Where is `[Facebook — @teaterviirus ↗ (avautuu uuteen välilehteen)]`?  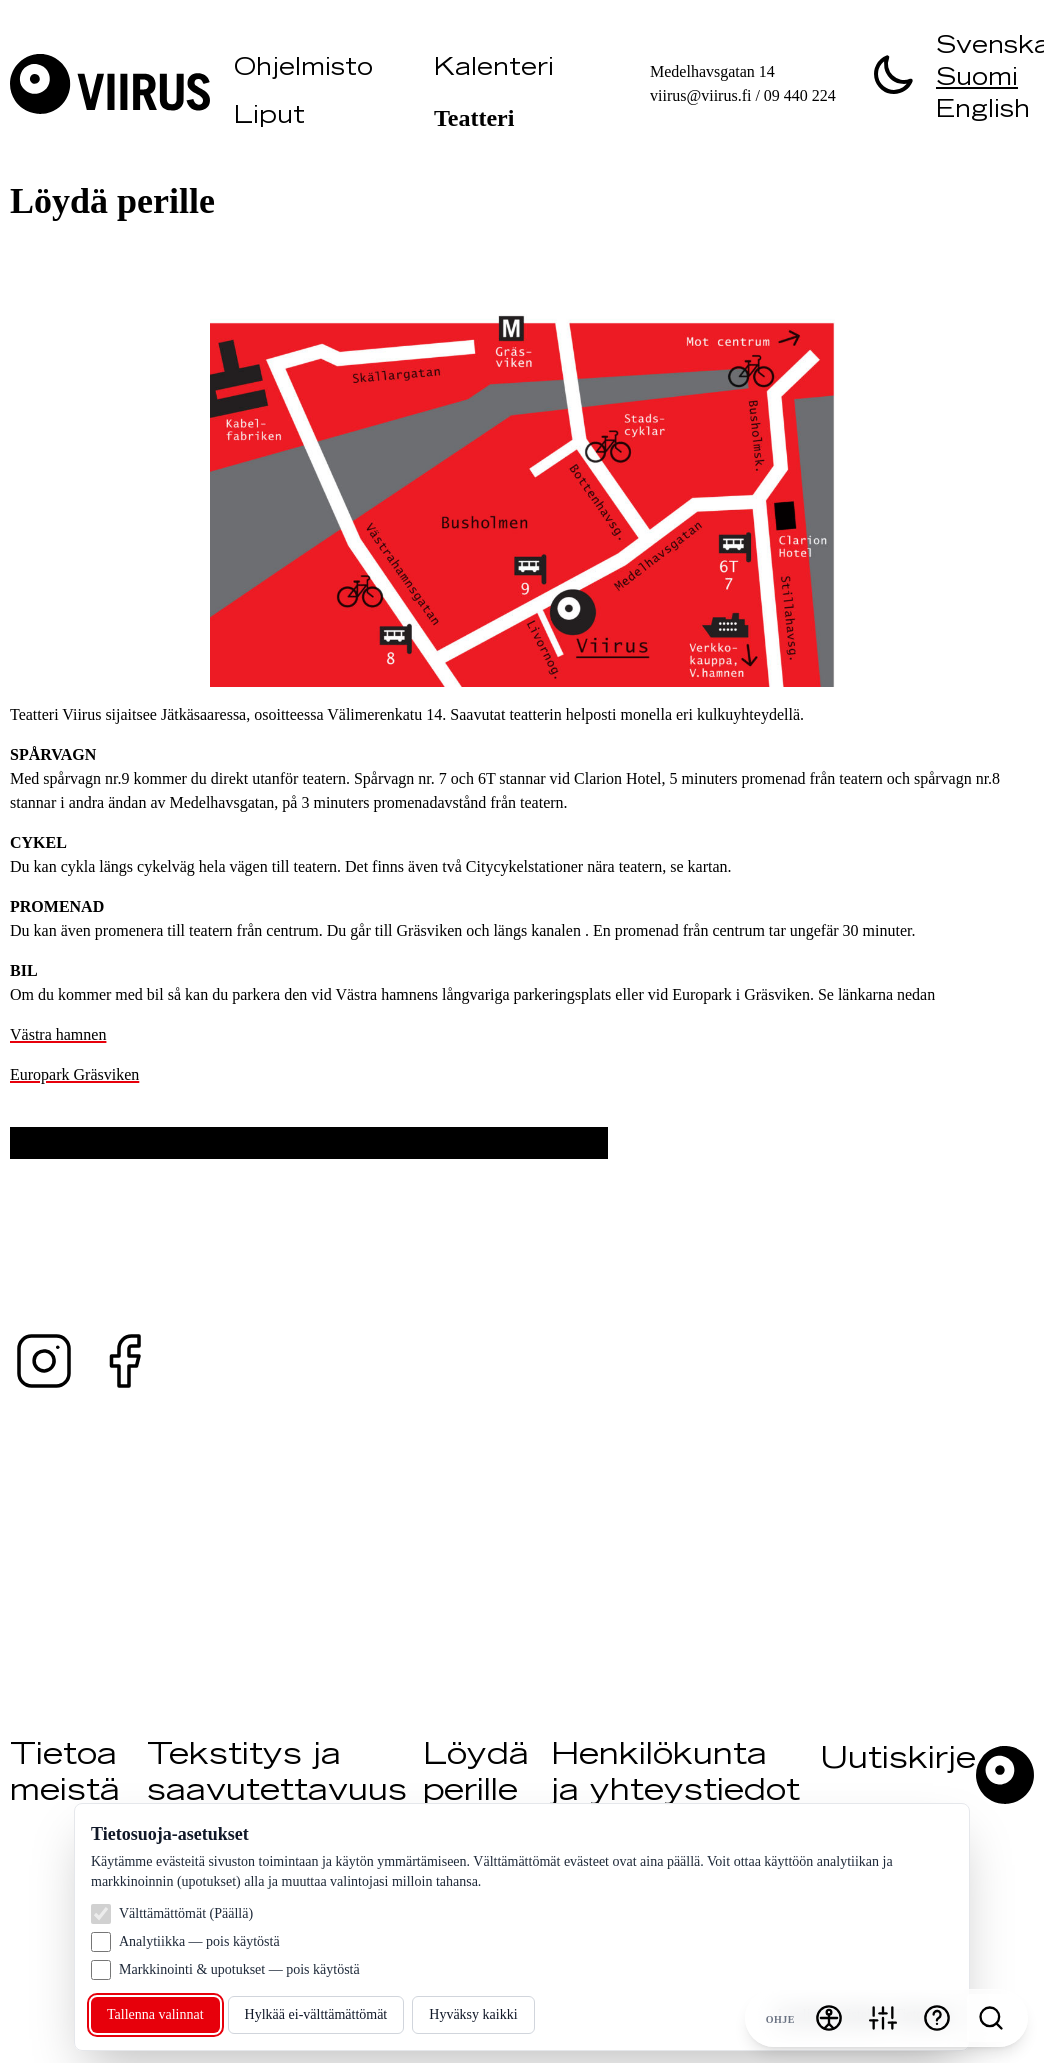 [Facebook — @teaterviirus ↗ (avautuu uuteen välilehteen)] is located at coordinates (124, 1361).